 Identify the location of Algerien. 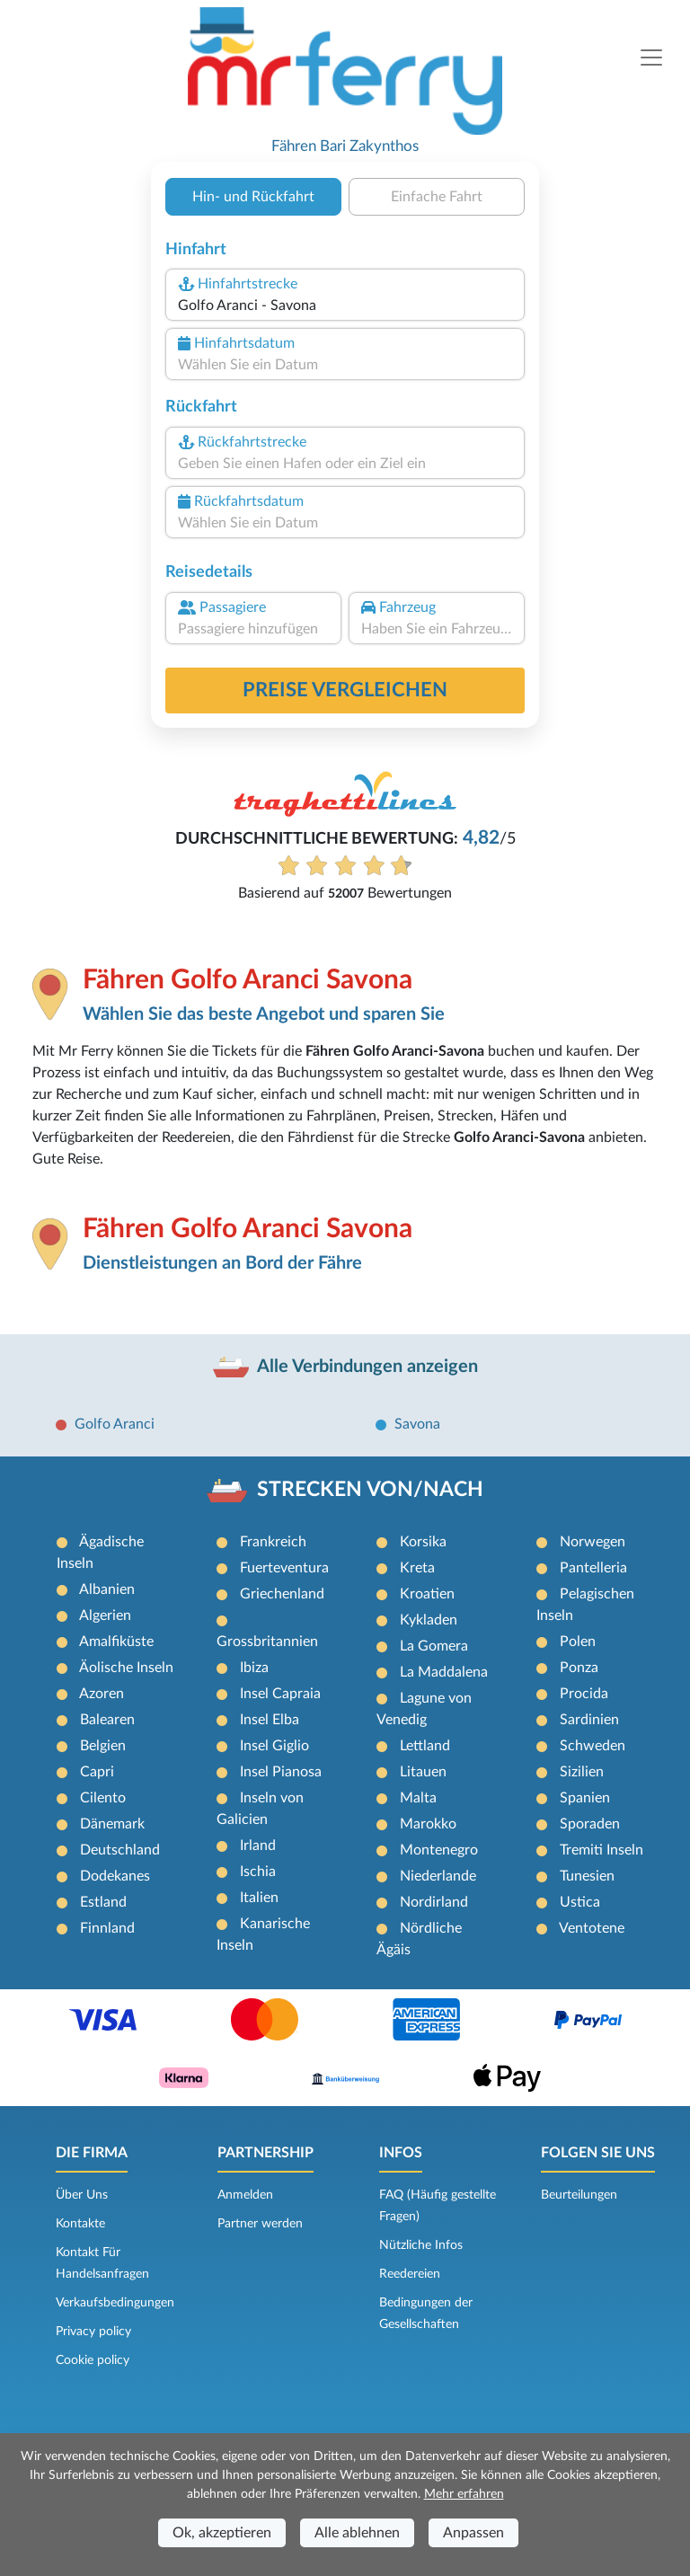
(105, 1615).